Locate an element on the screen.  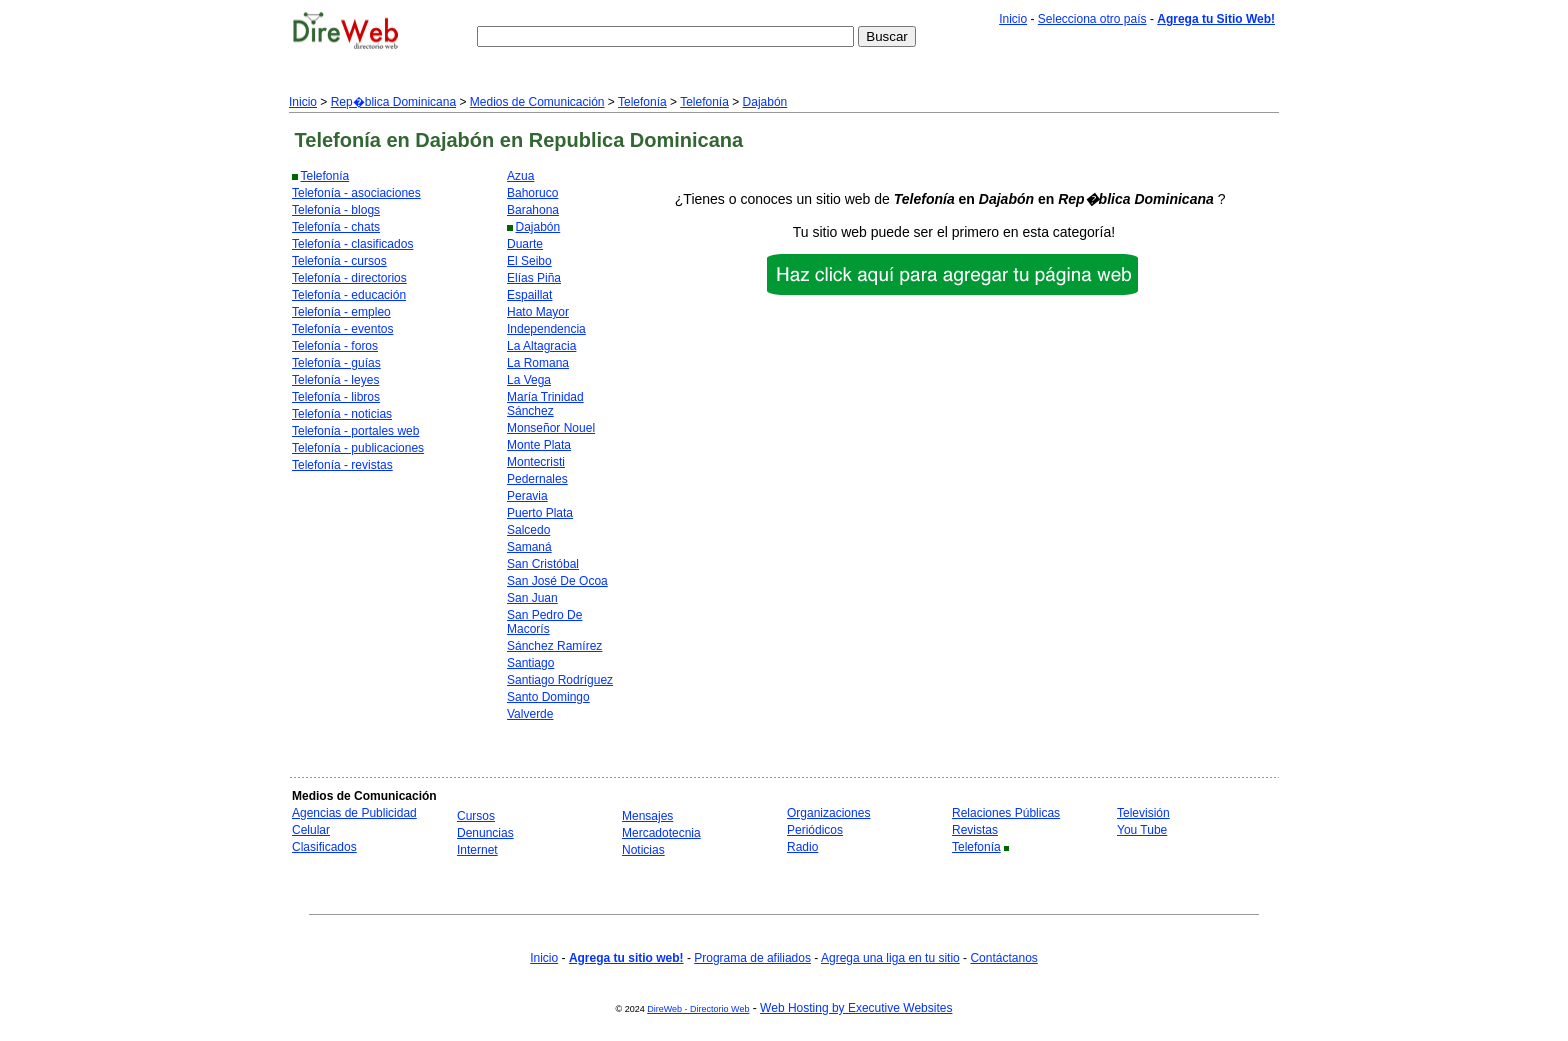
Independencia is located at coordinates (546, 329).